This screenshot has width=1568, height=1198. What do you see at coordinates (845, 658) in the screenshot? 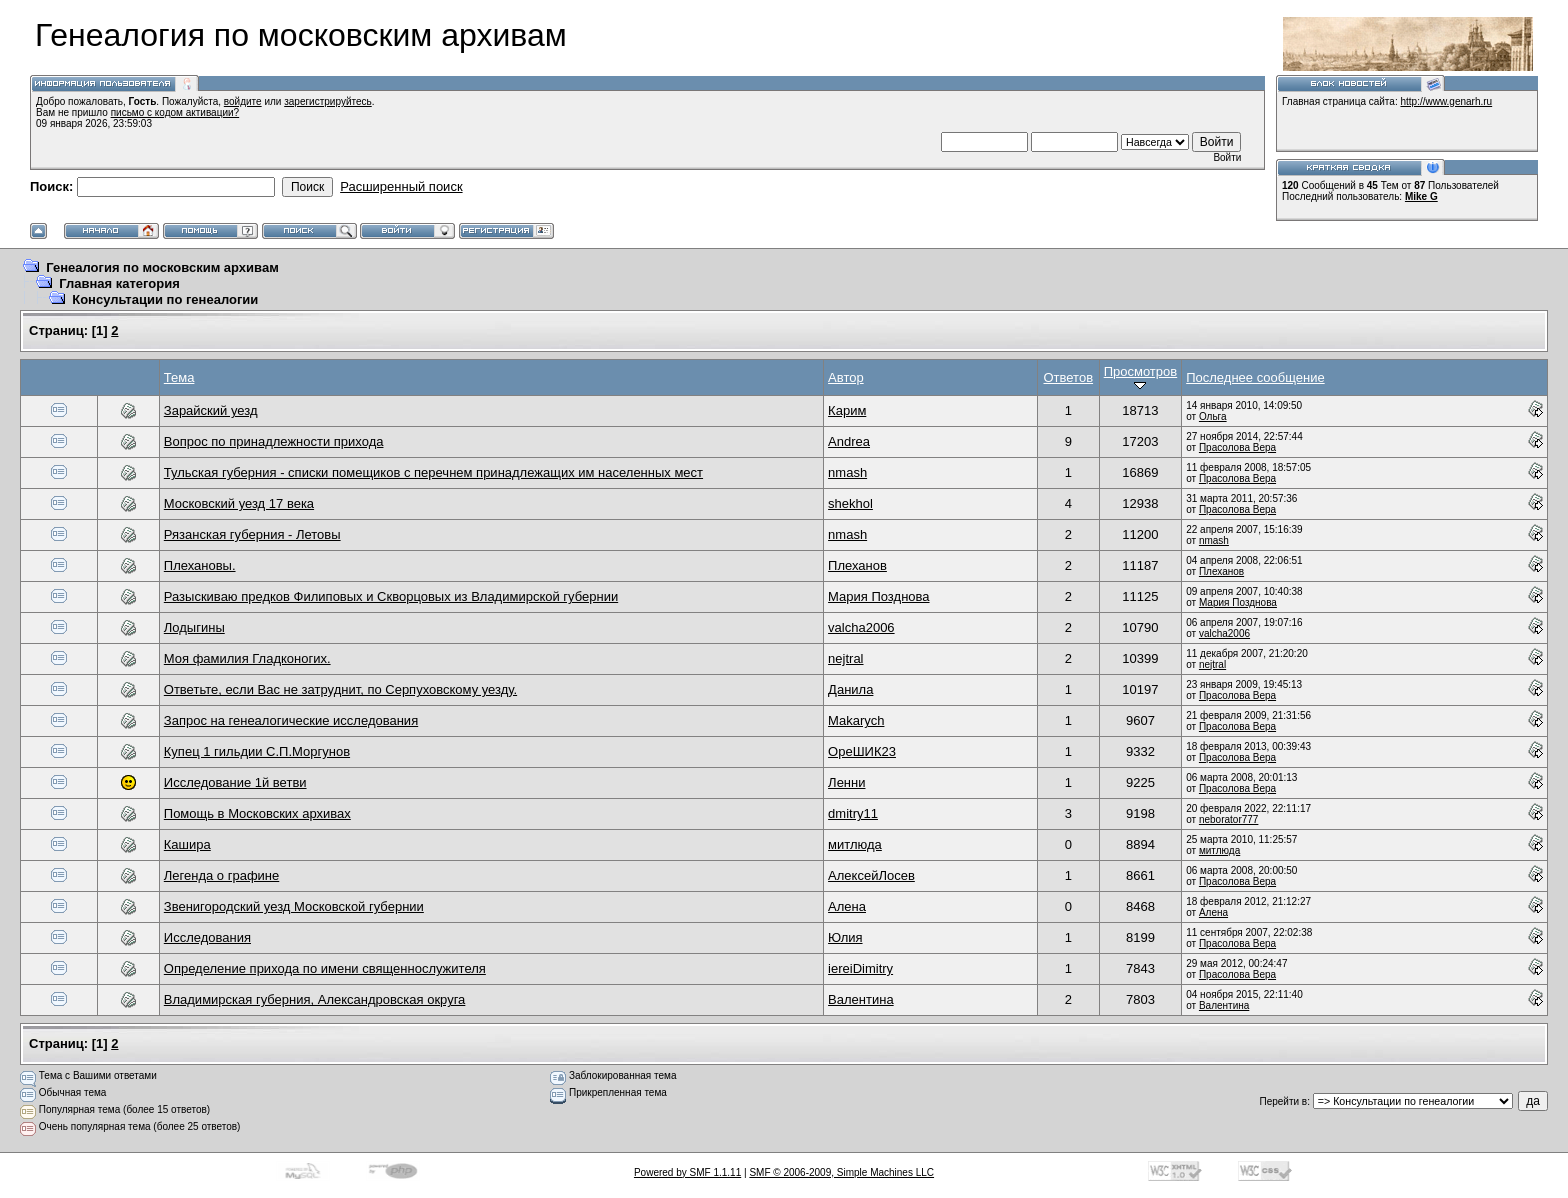
I see `nejtral` at bounding box center [845, 658].